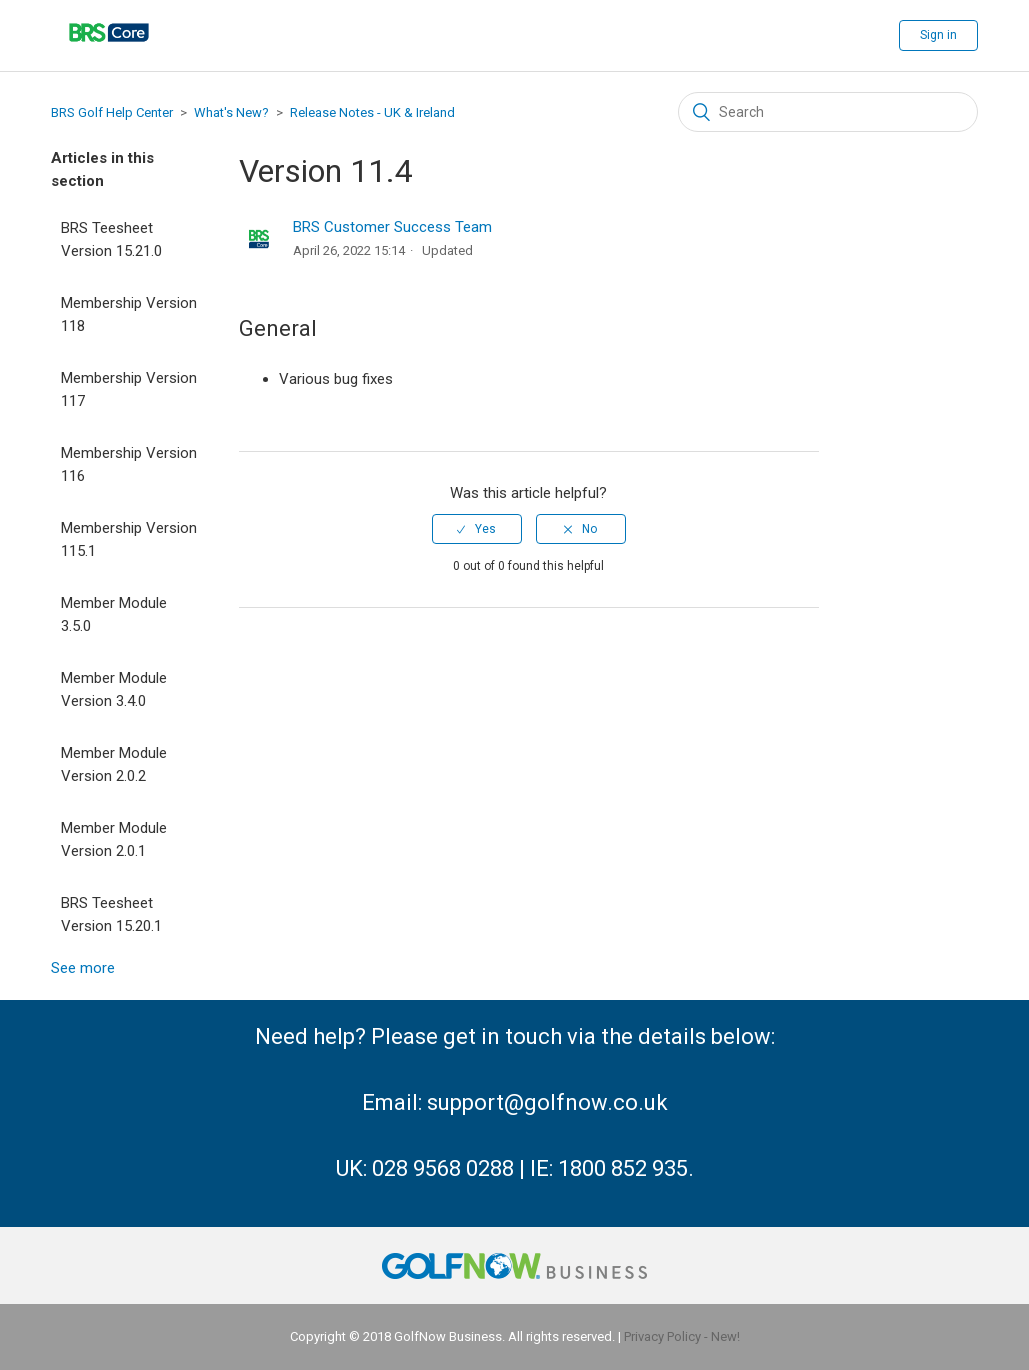  Describe the element at coordinates (114, 764) in the screenshot. I see `Member Module Version 2.0.2` at that location.